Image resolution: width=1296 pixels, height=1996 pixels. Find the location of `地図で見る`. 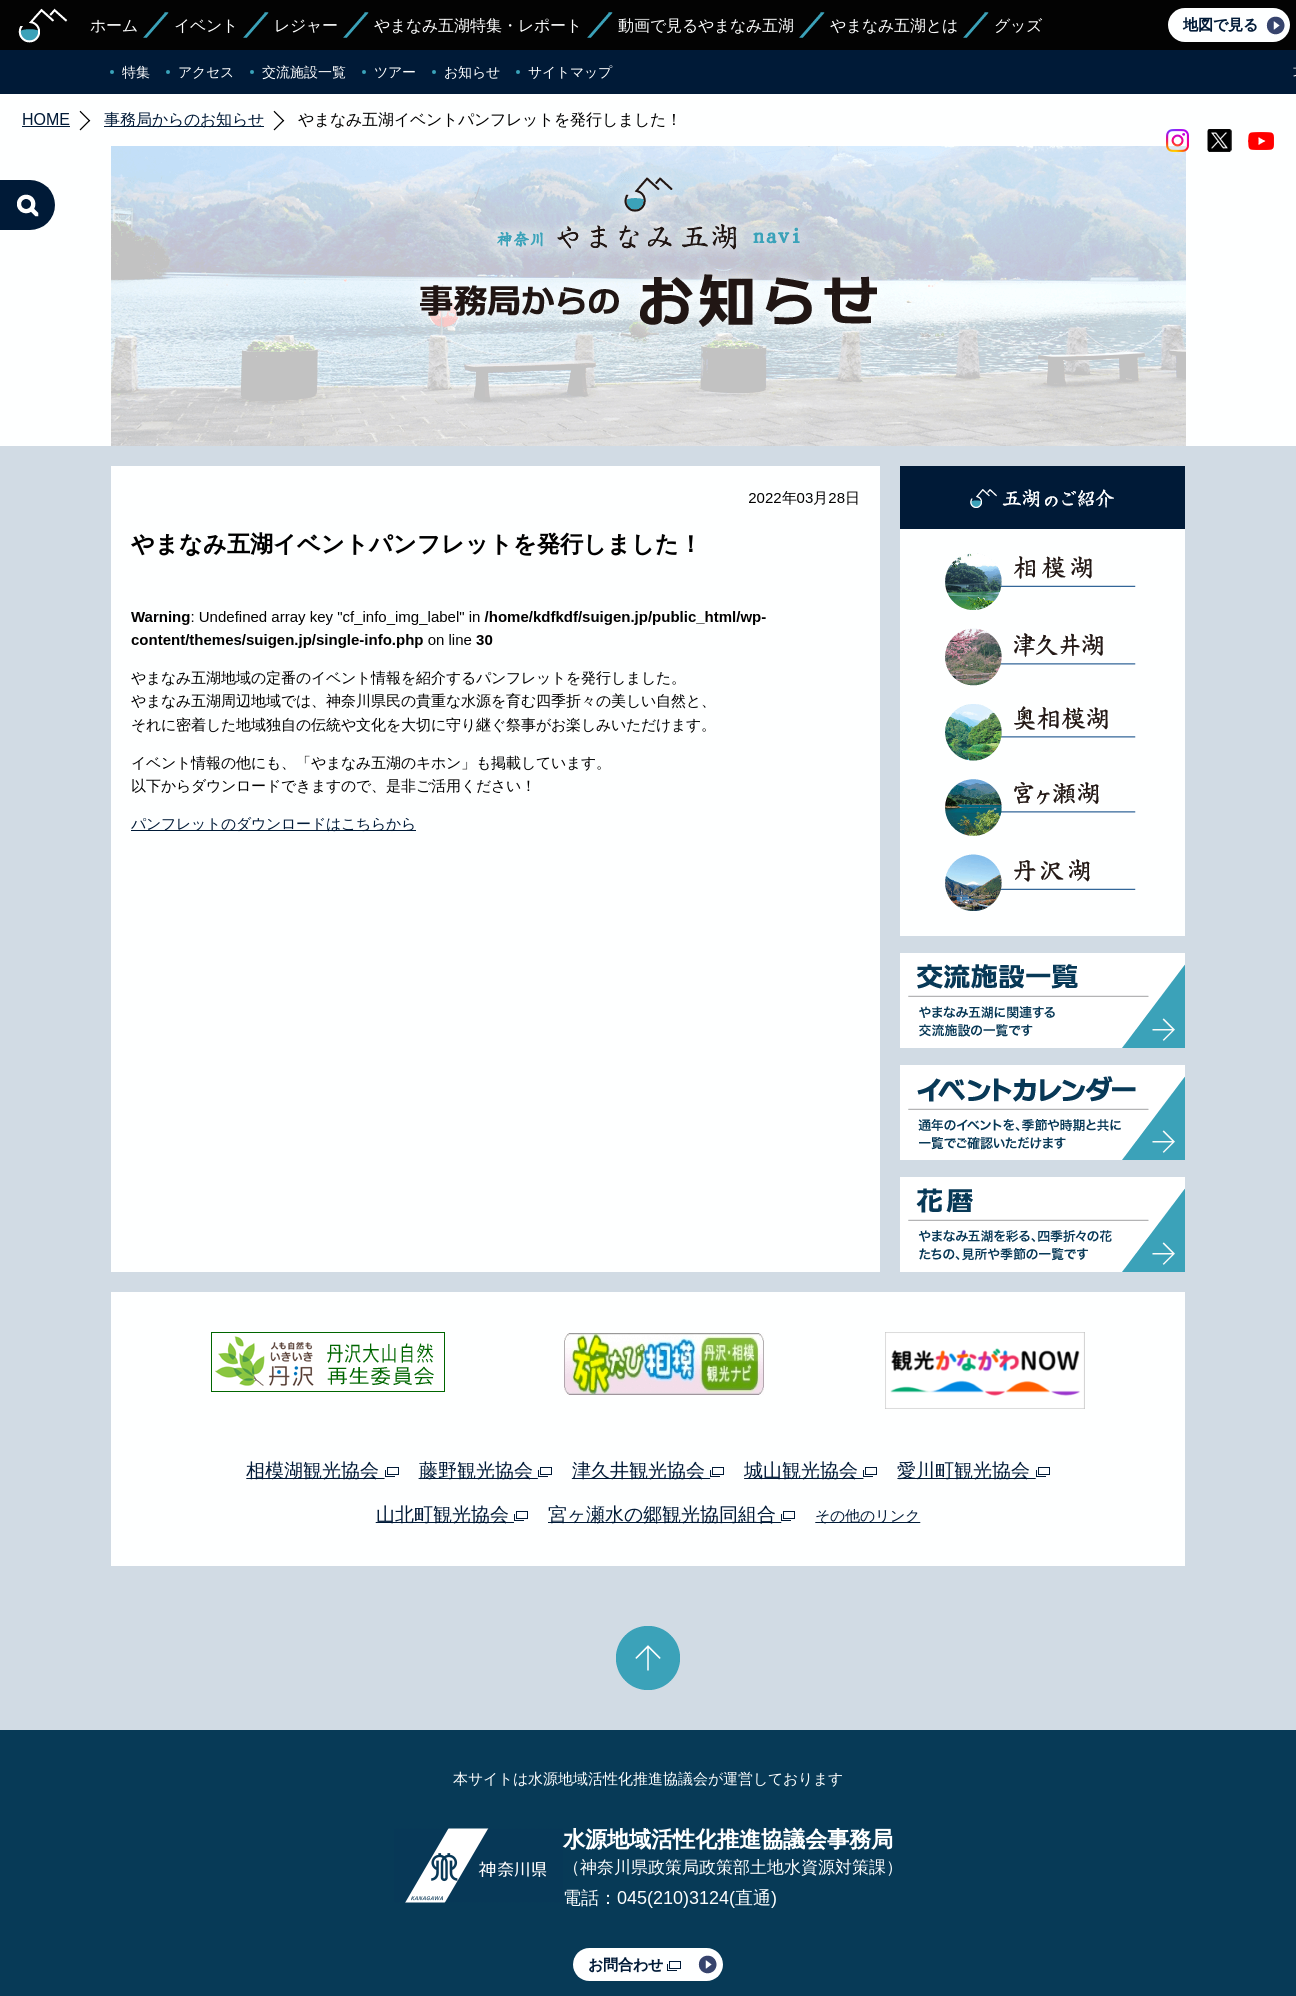

地図で見る is located at coordinates (1220, 24).